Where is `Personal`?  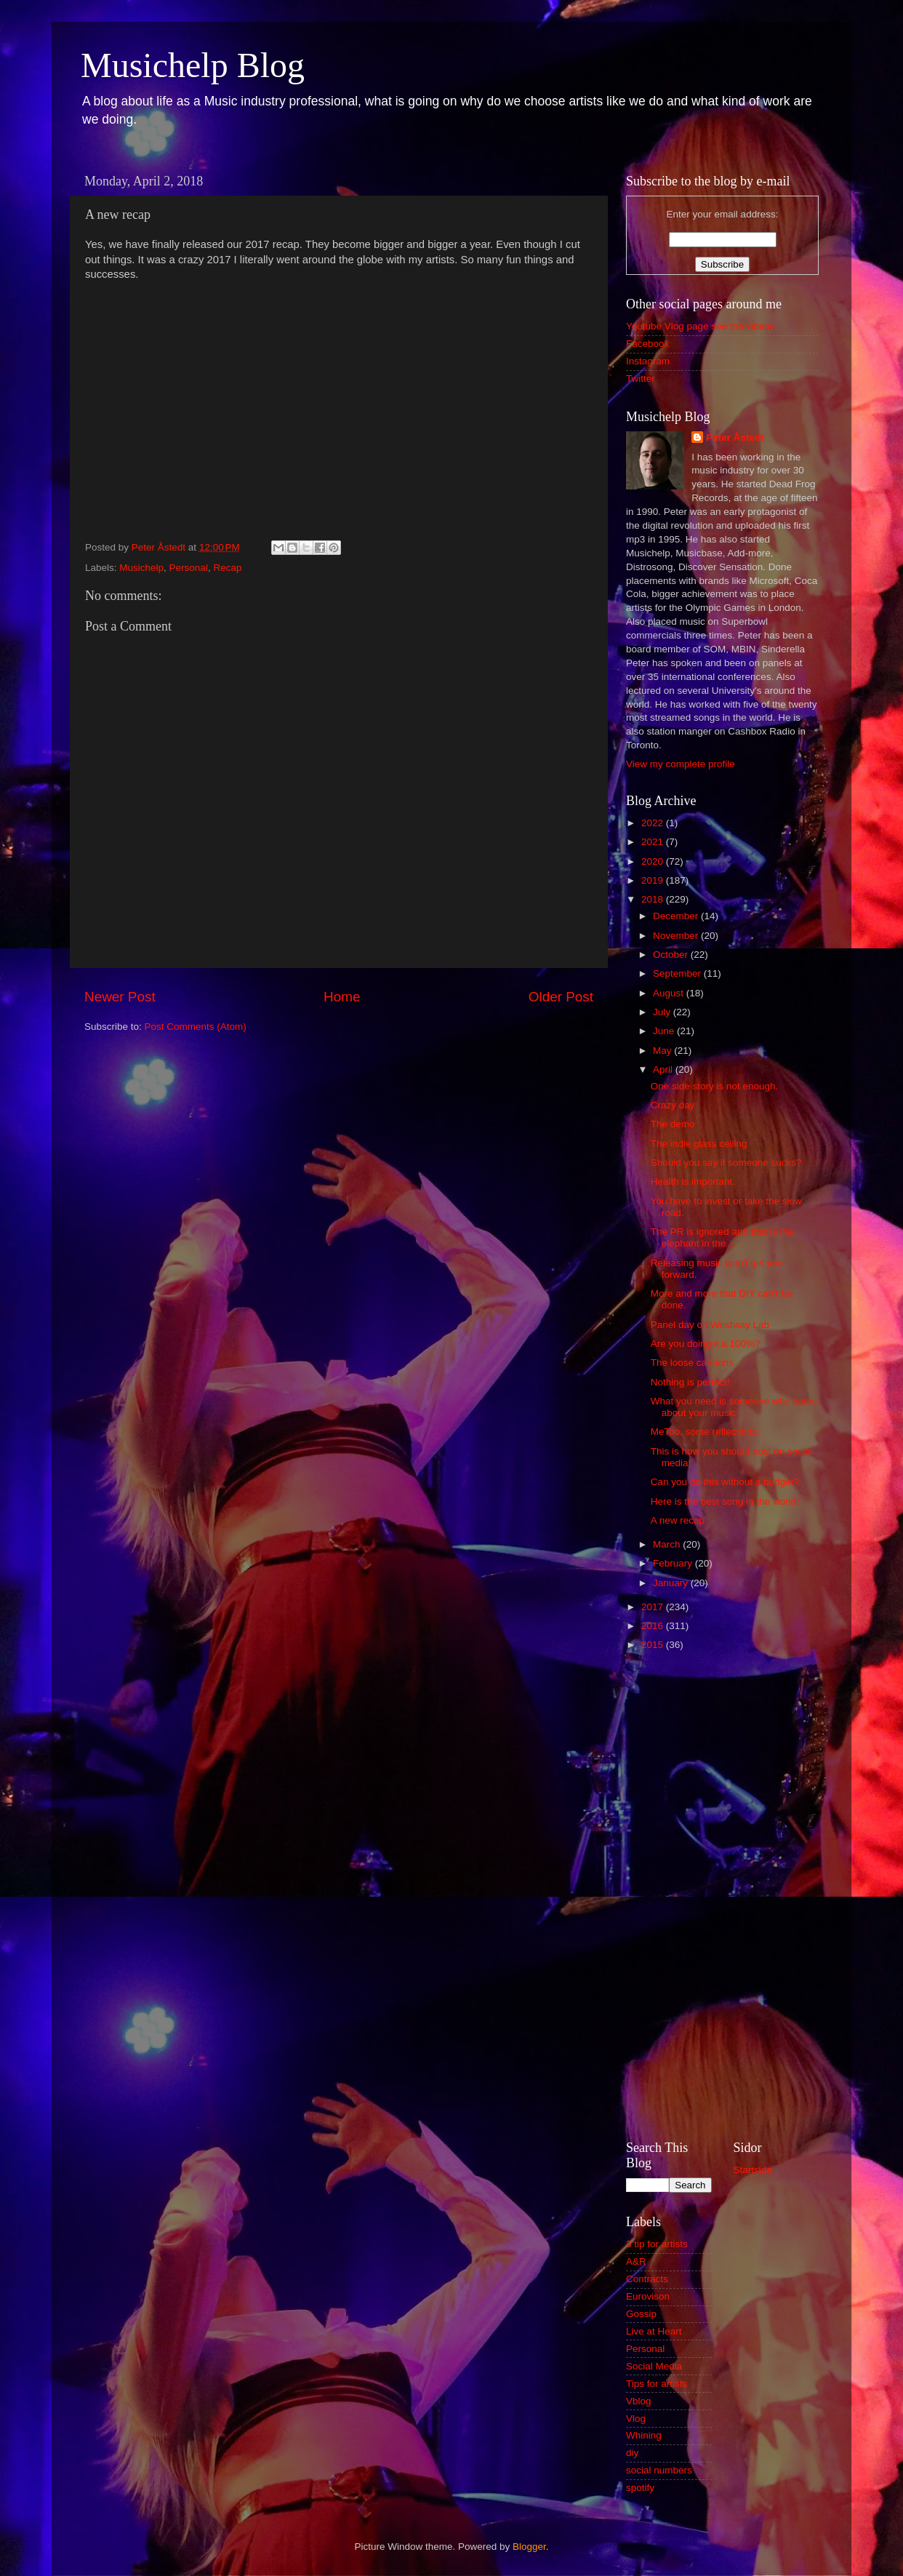 Personal is located at coordinates (188, 567).